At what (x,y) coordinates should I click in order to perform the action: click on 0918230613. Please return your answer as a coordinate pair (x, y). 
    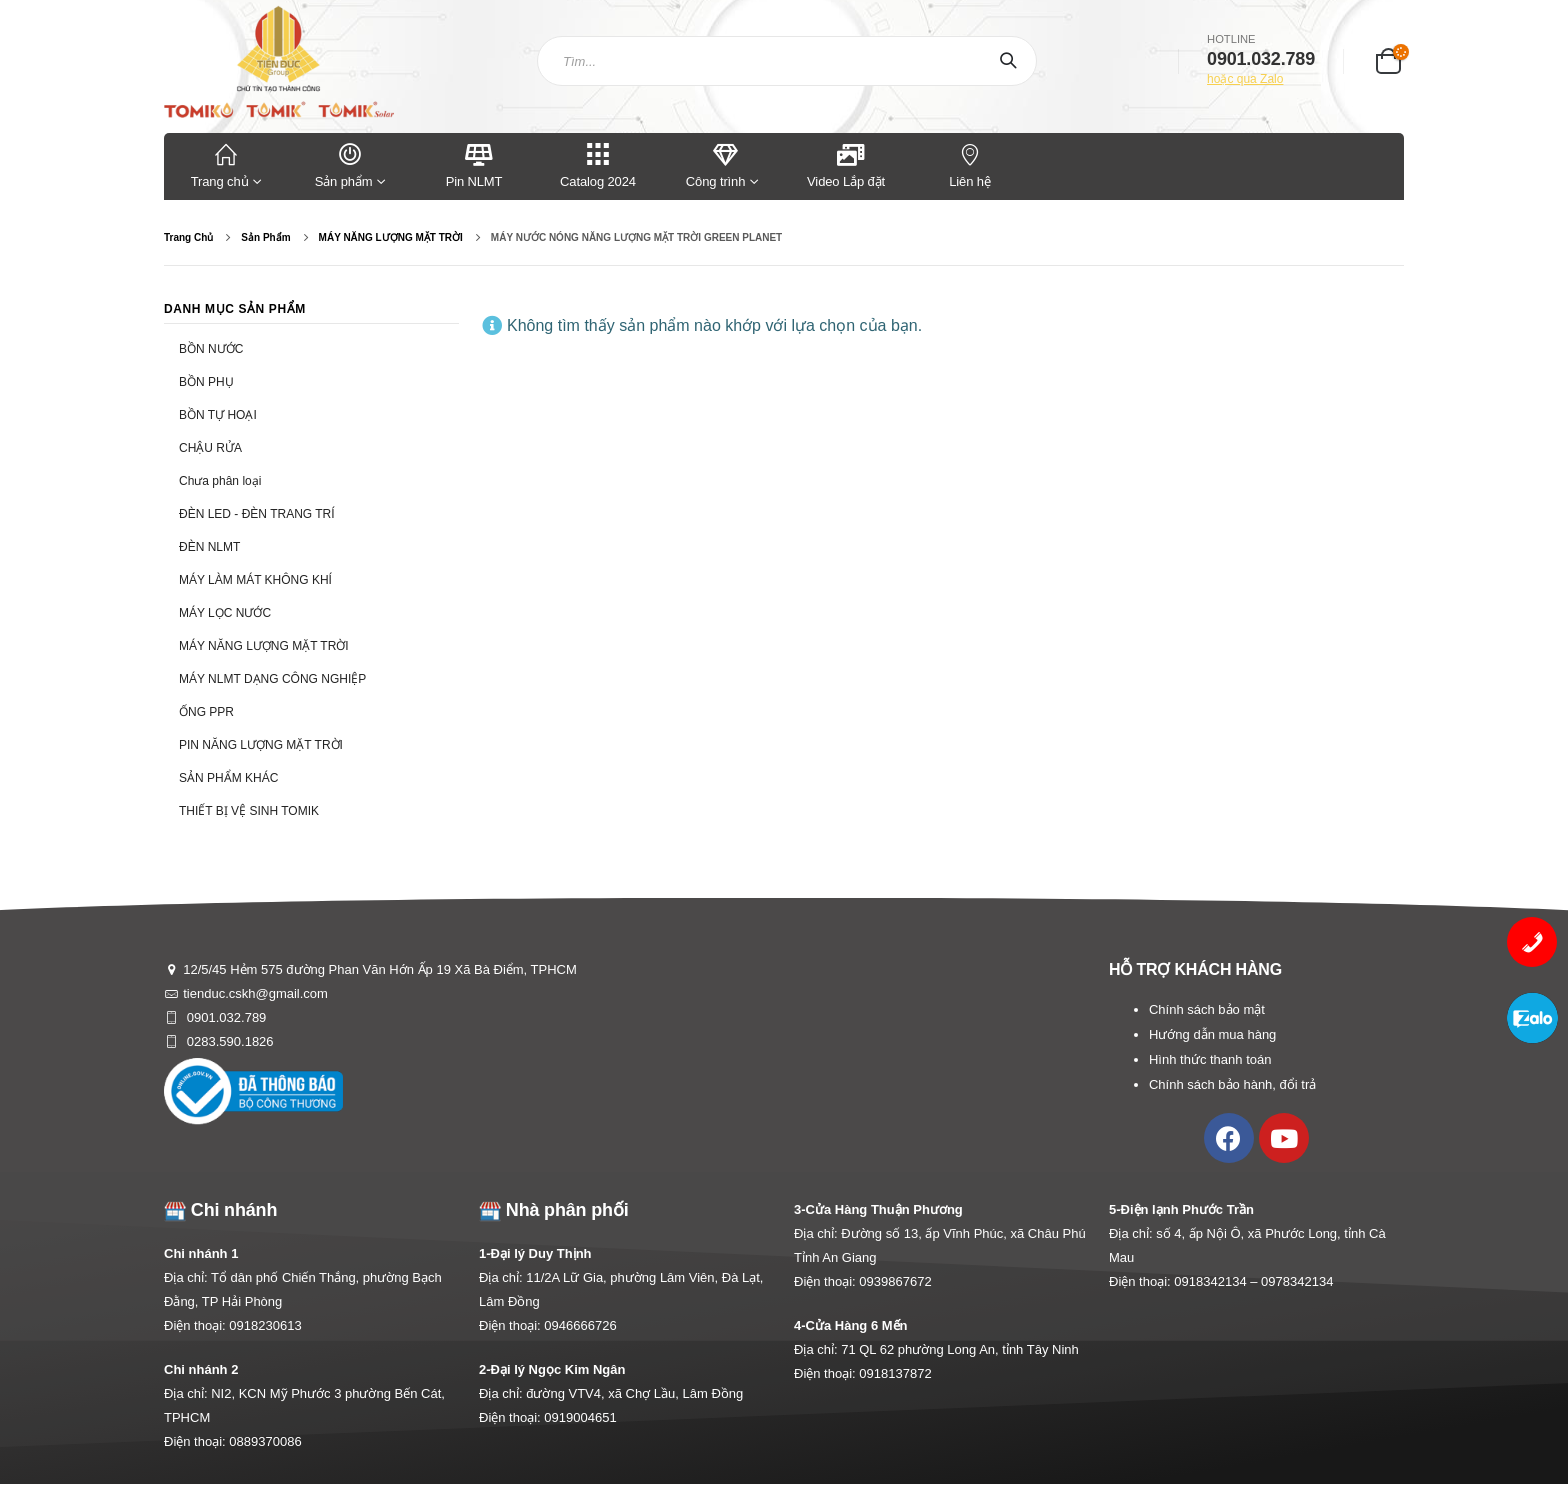
    Looking at the image, I should click on (265, 1325).